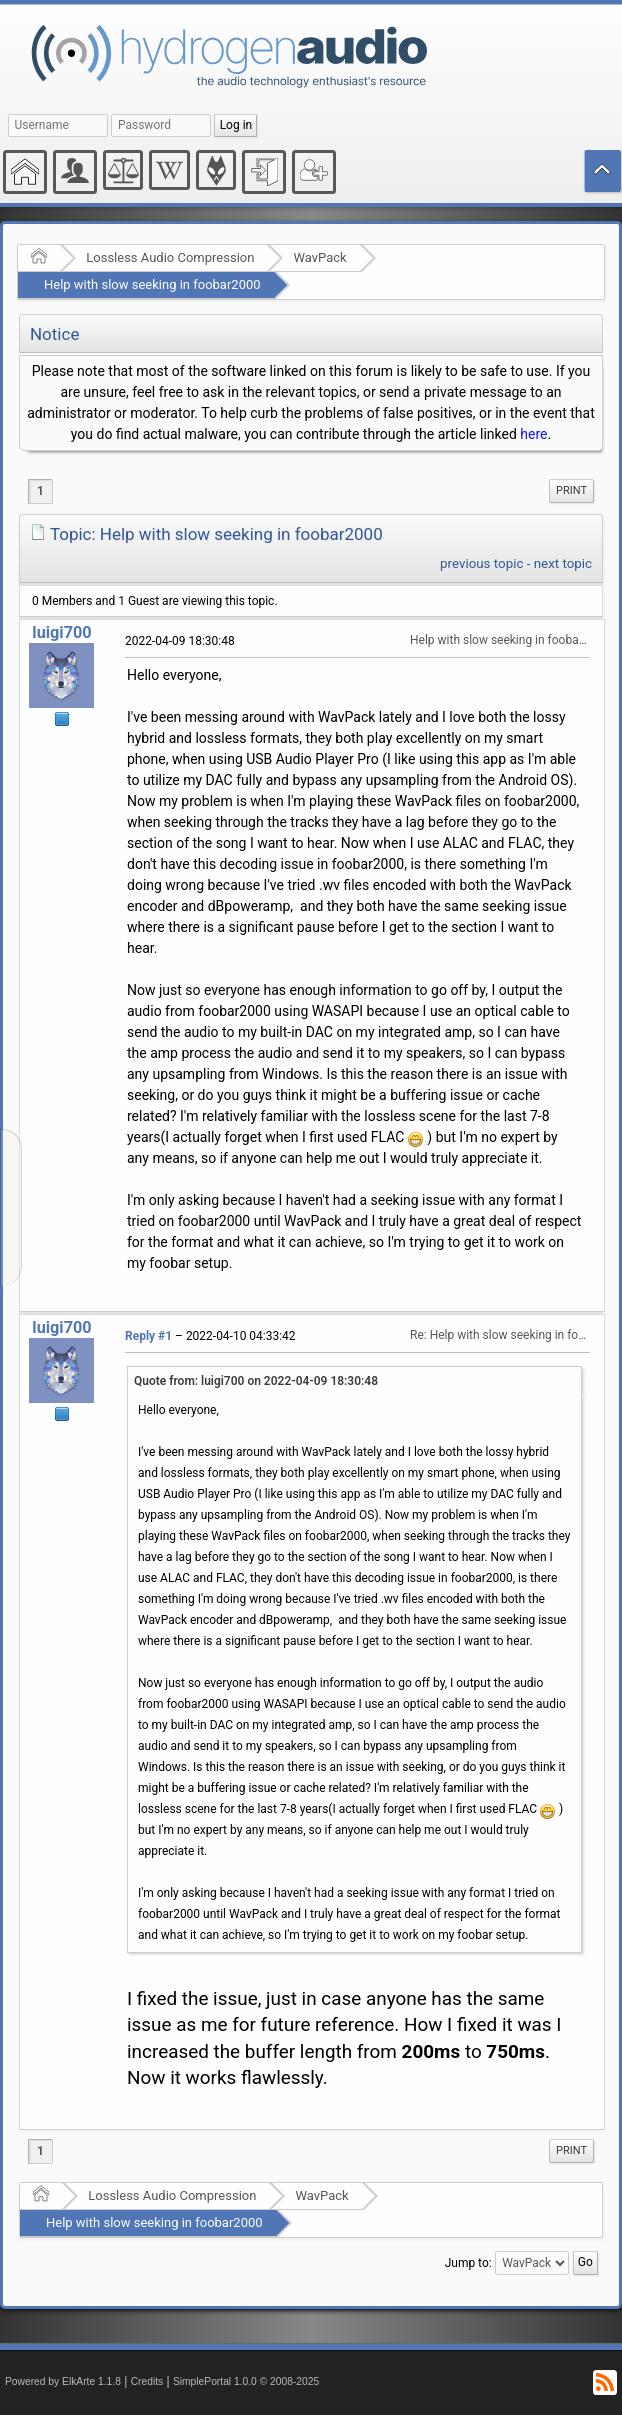 The height and width of the screenshot is (2415, 622). Describe the element at coordinates (170, 257) in the screenshot. I see `Lossless Audio Compression` at that location.